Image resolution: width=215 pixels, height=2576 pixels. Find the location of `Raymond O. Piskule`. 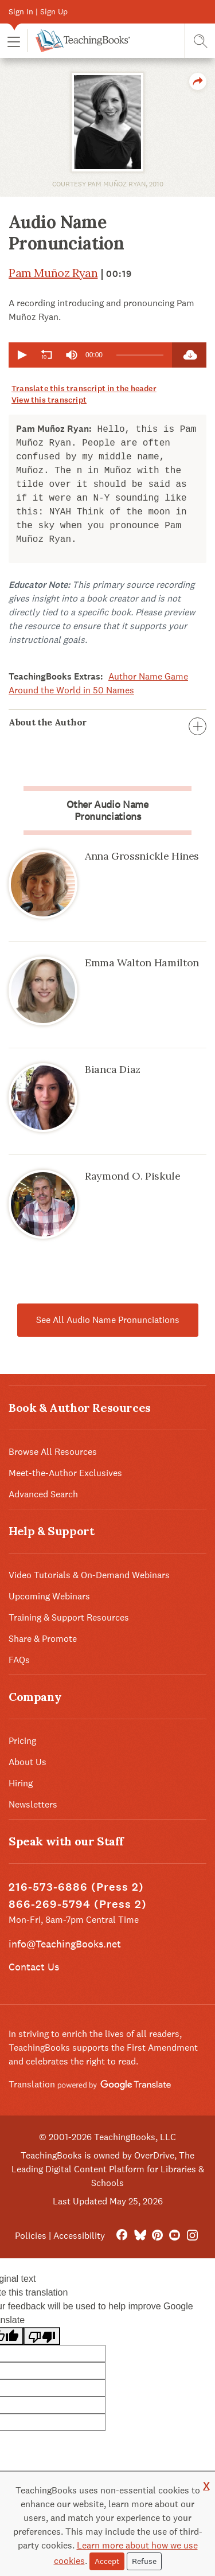

Raymond O. Piskule is located at coordinates (133, 1175).